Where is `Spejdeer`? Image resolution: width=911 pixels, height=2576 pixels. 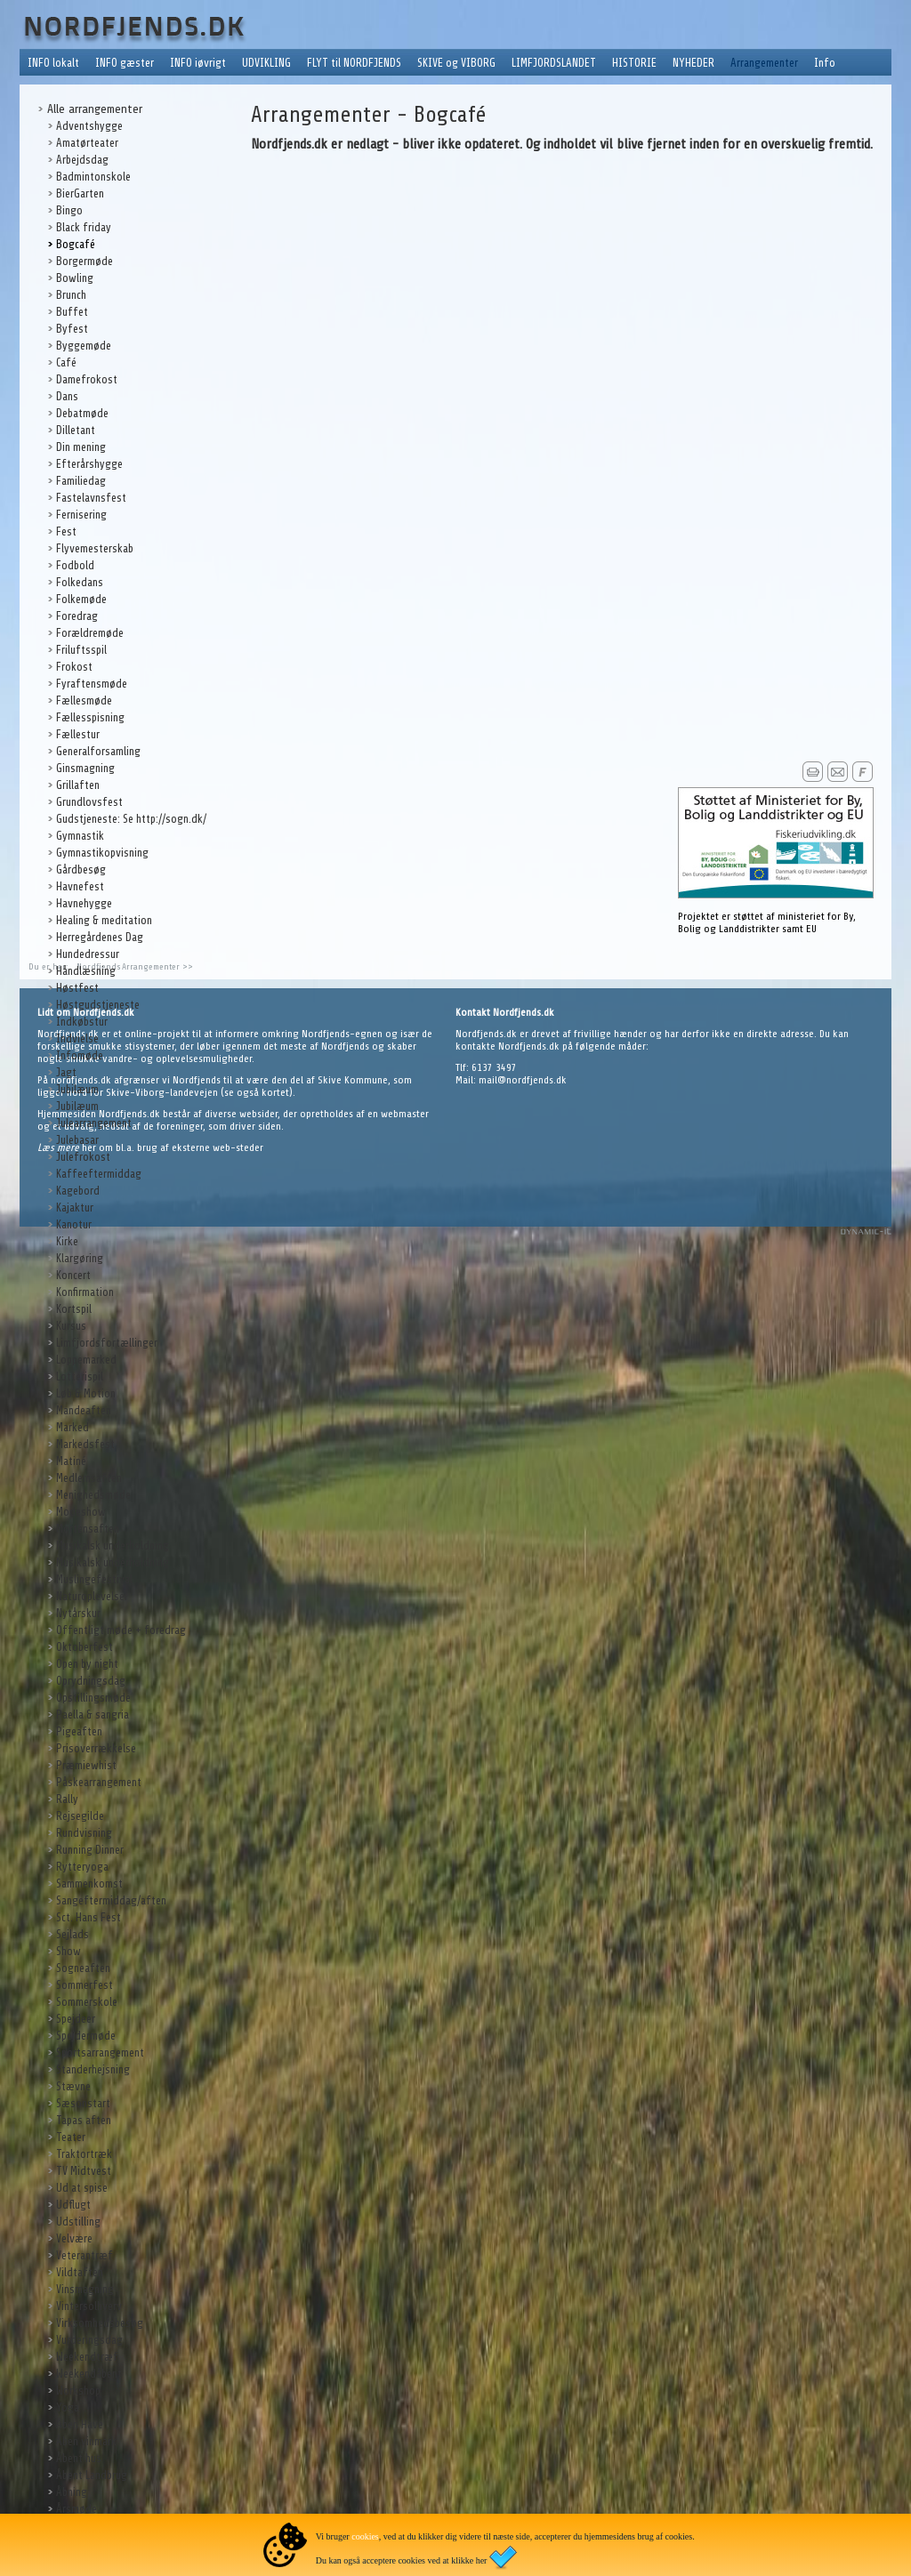 Spejdeer is located at coordinates (75, 2018).